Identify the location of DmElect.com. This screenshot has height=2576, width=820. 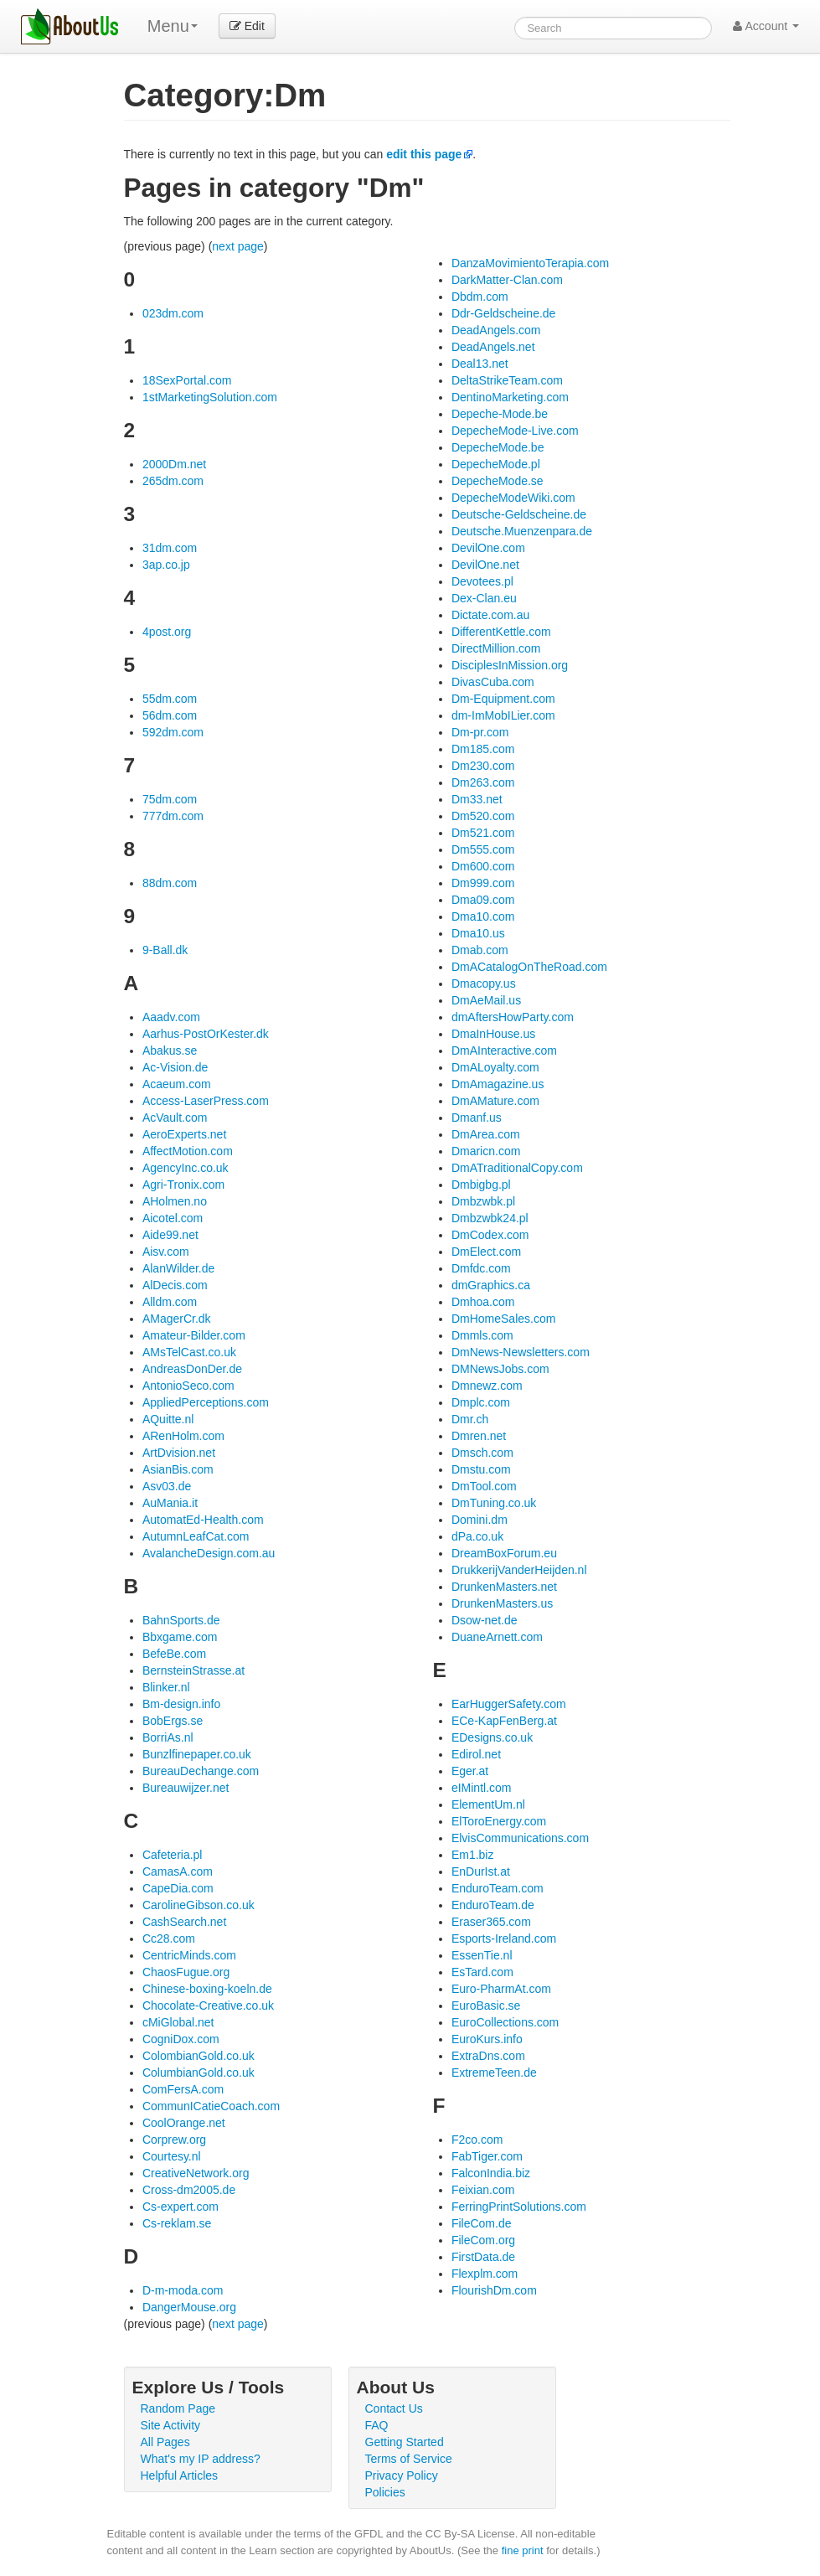
(486, 1251).